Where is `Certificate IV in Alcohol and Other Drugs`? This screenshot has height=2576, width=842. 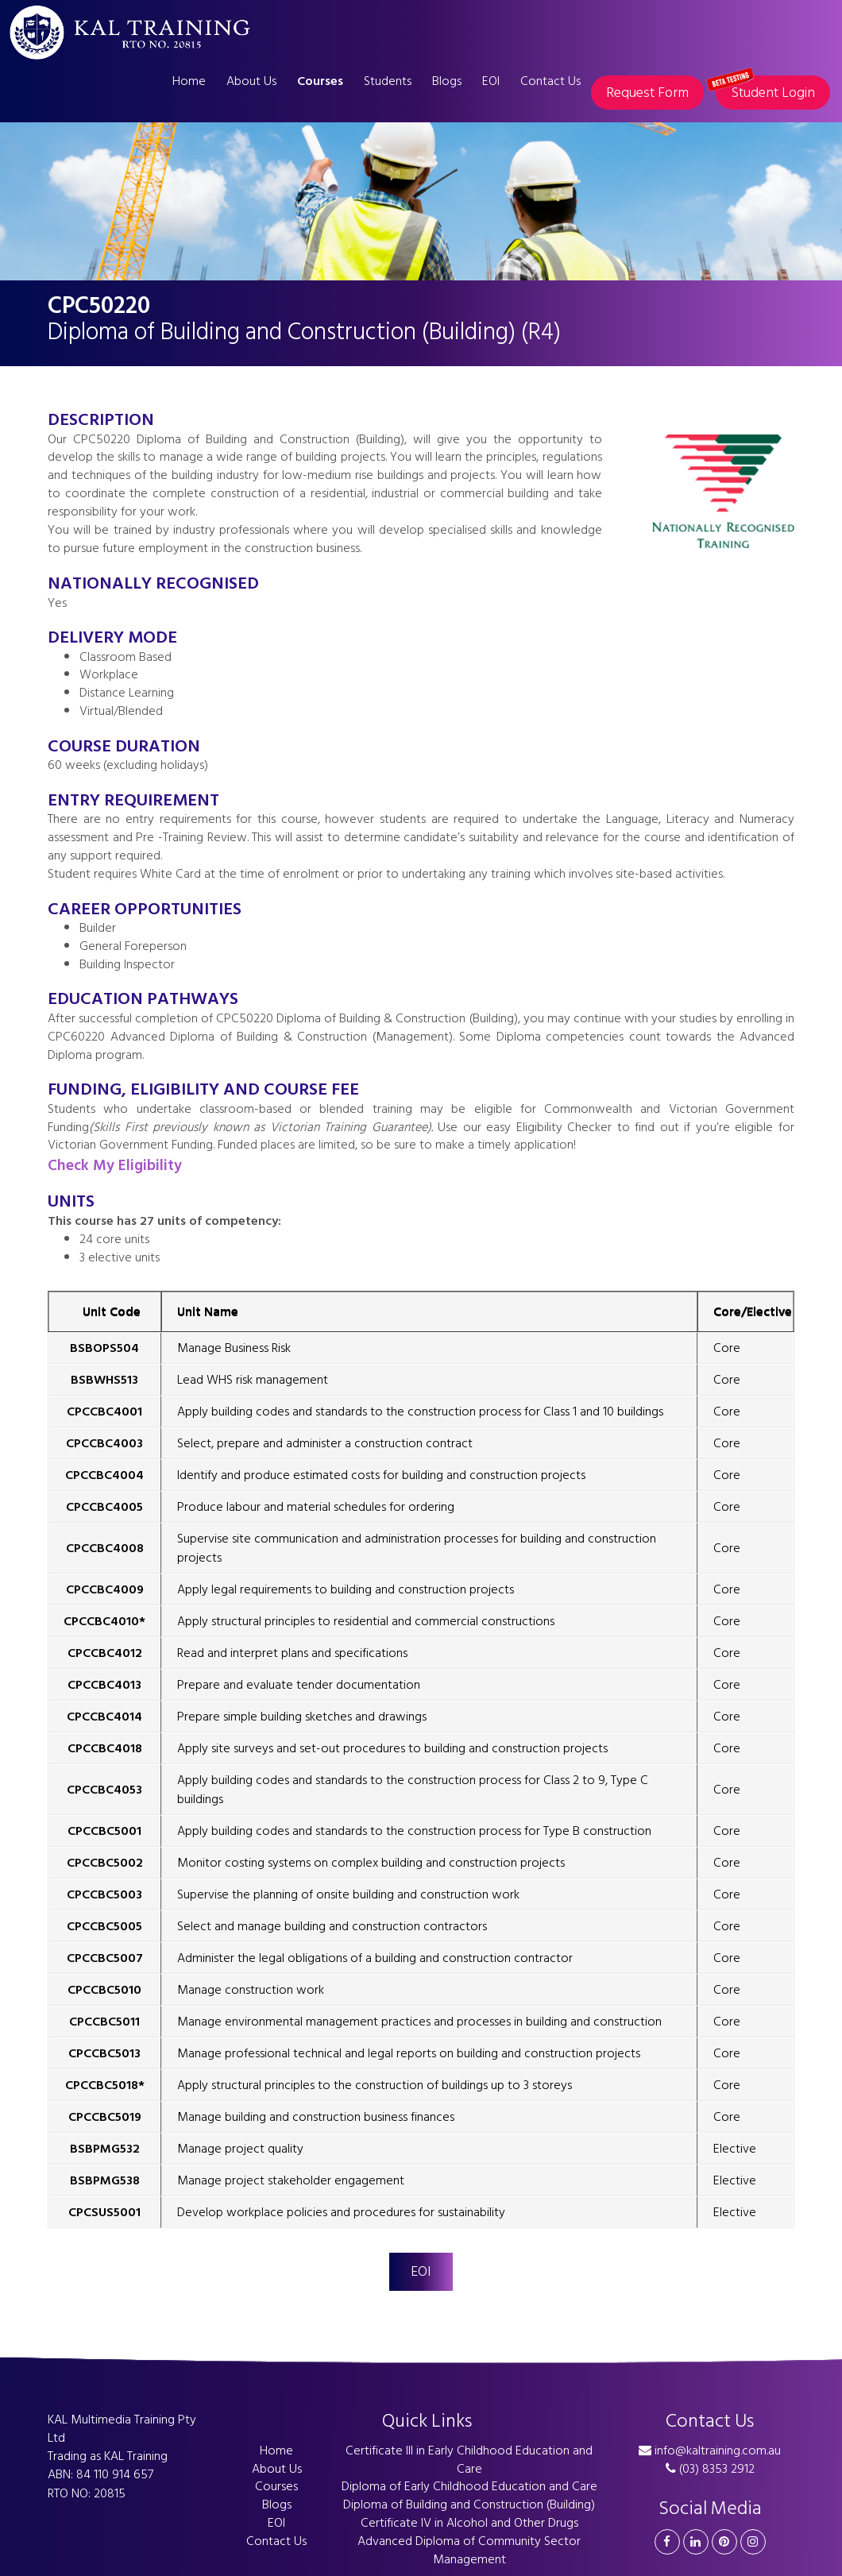
Certificate IV in Alcohol and Other Drugs is located at coordinates (469, 2522).